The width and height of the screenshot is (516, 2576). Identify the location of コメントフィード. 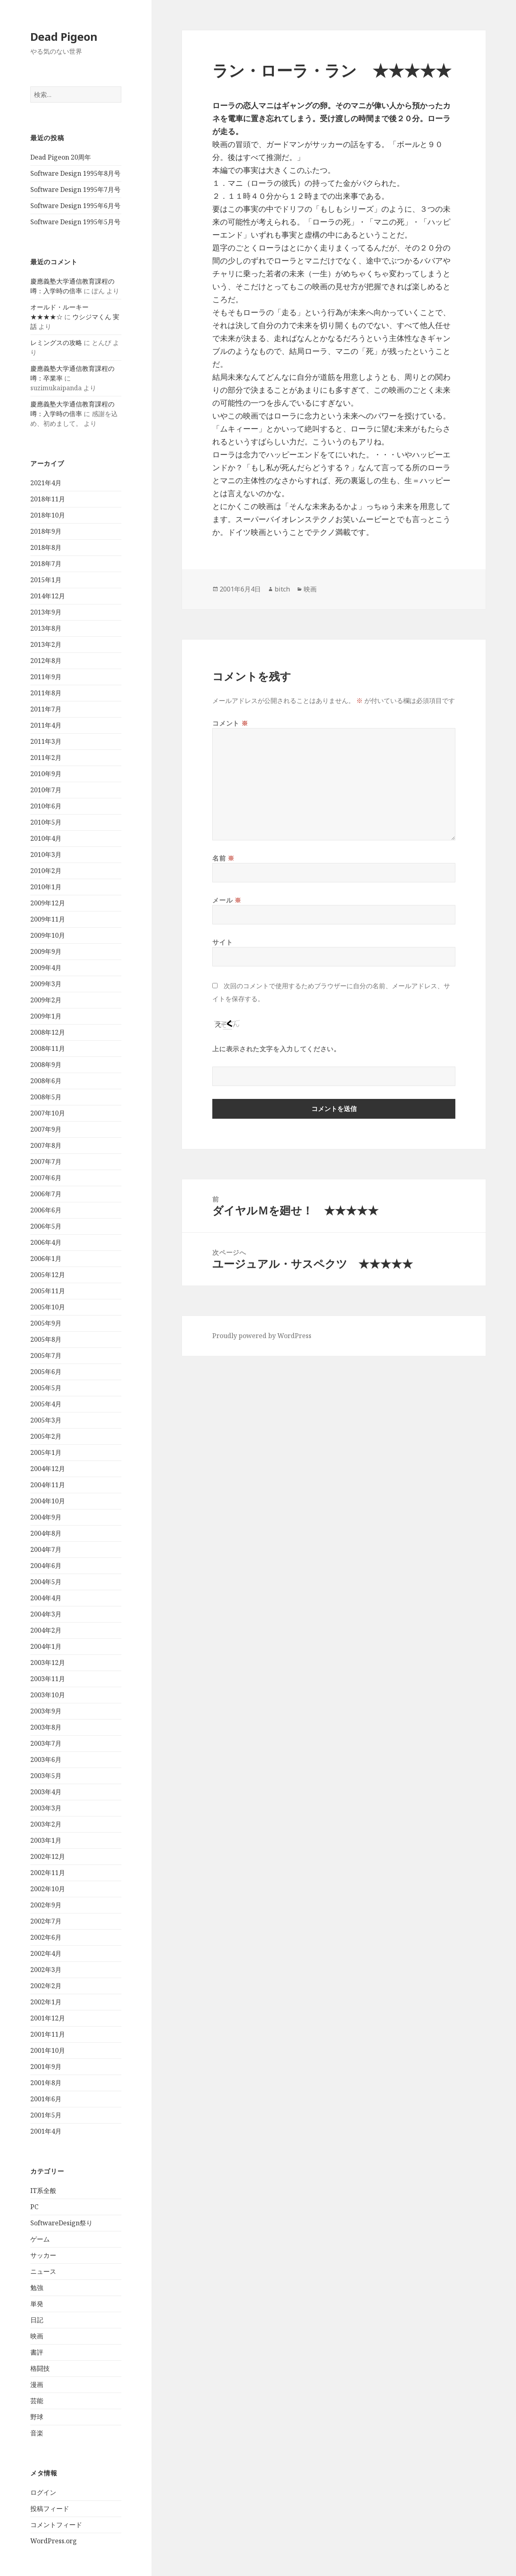
(56, 2524).